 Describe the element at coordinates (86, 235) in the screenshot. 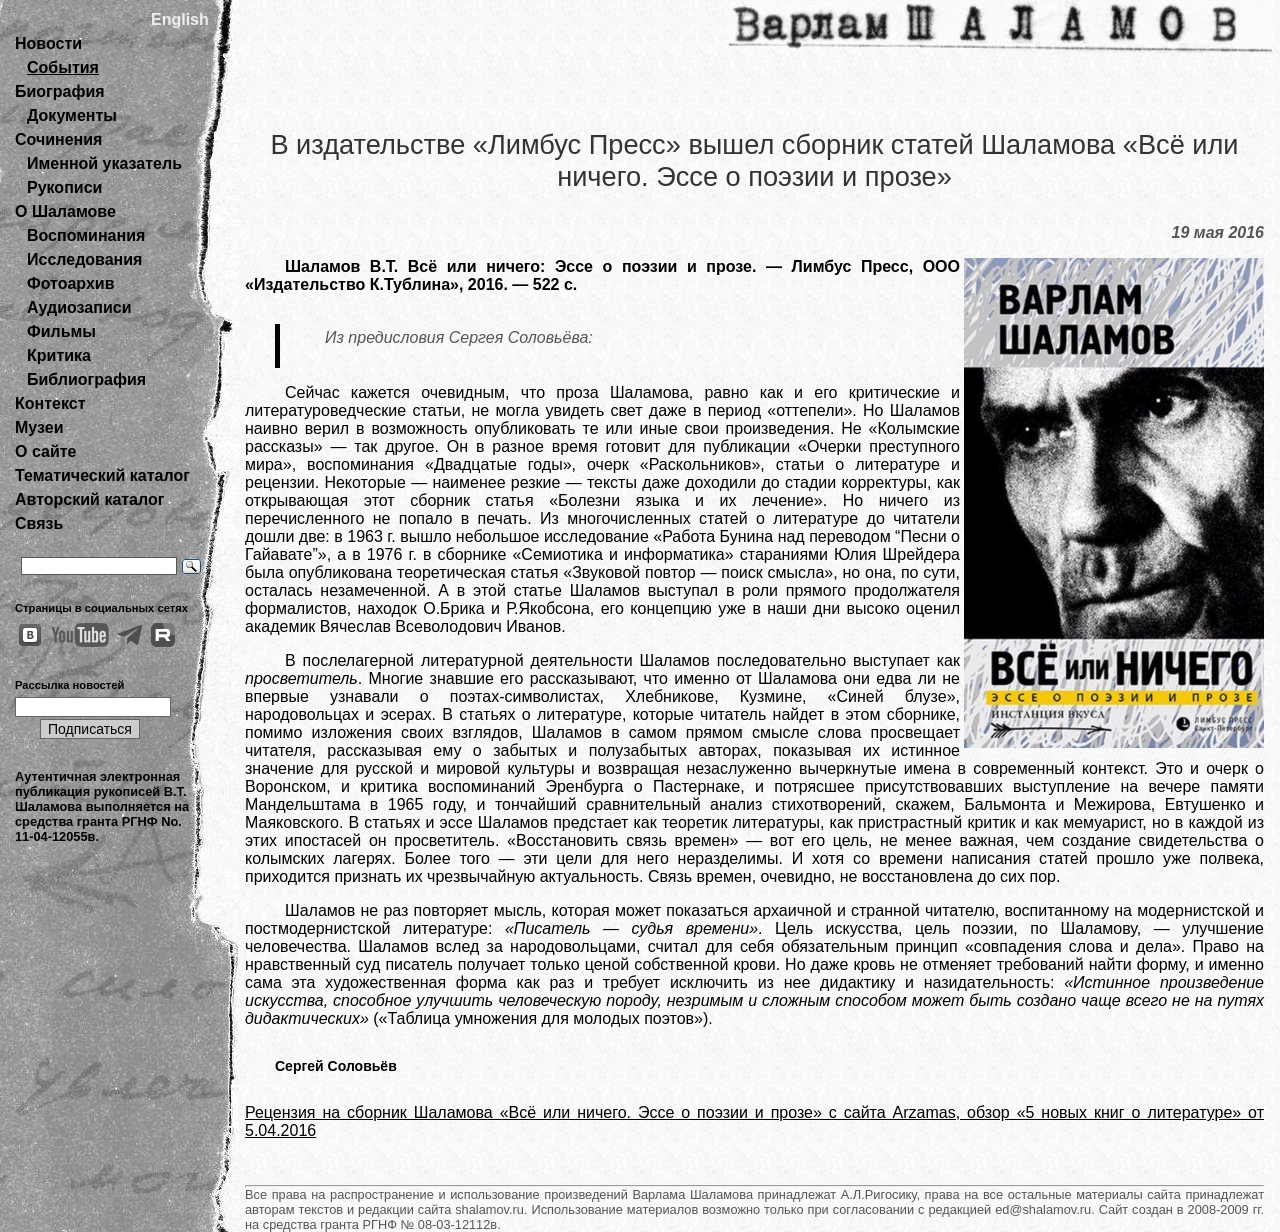

I see `Воспоминания` at that location.